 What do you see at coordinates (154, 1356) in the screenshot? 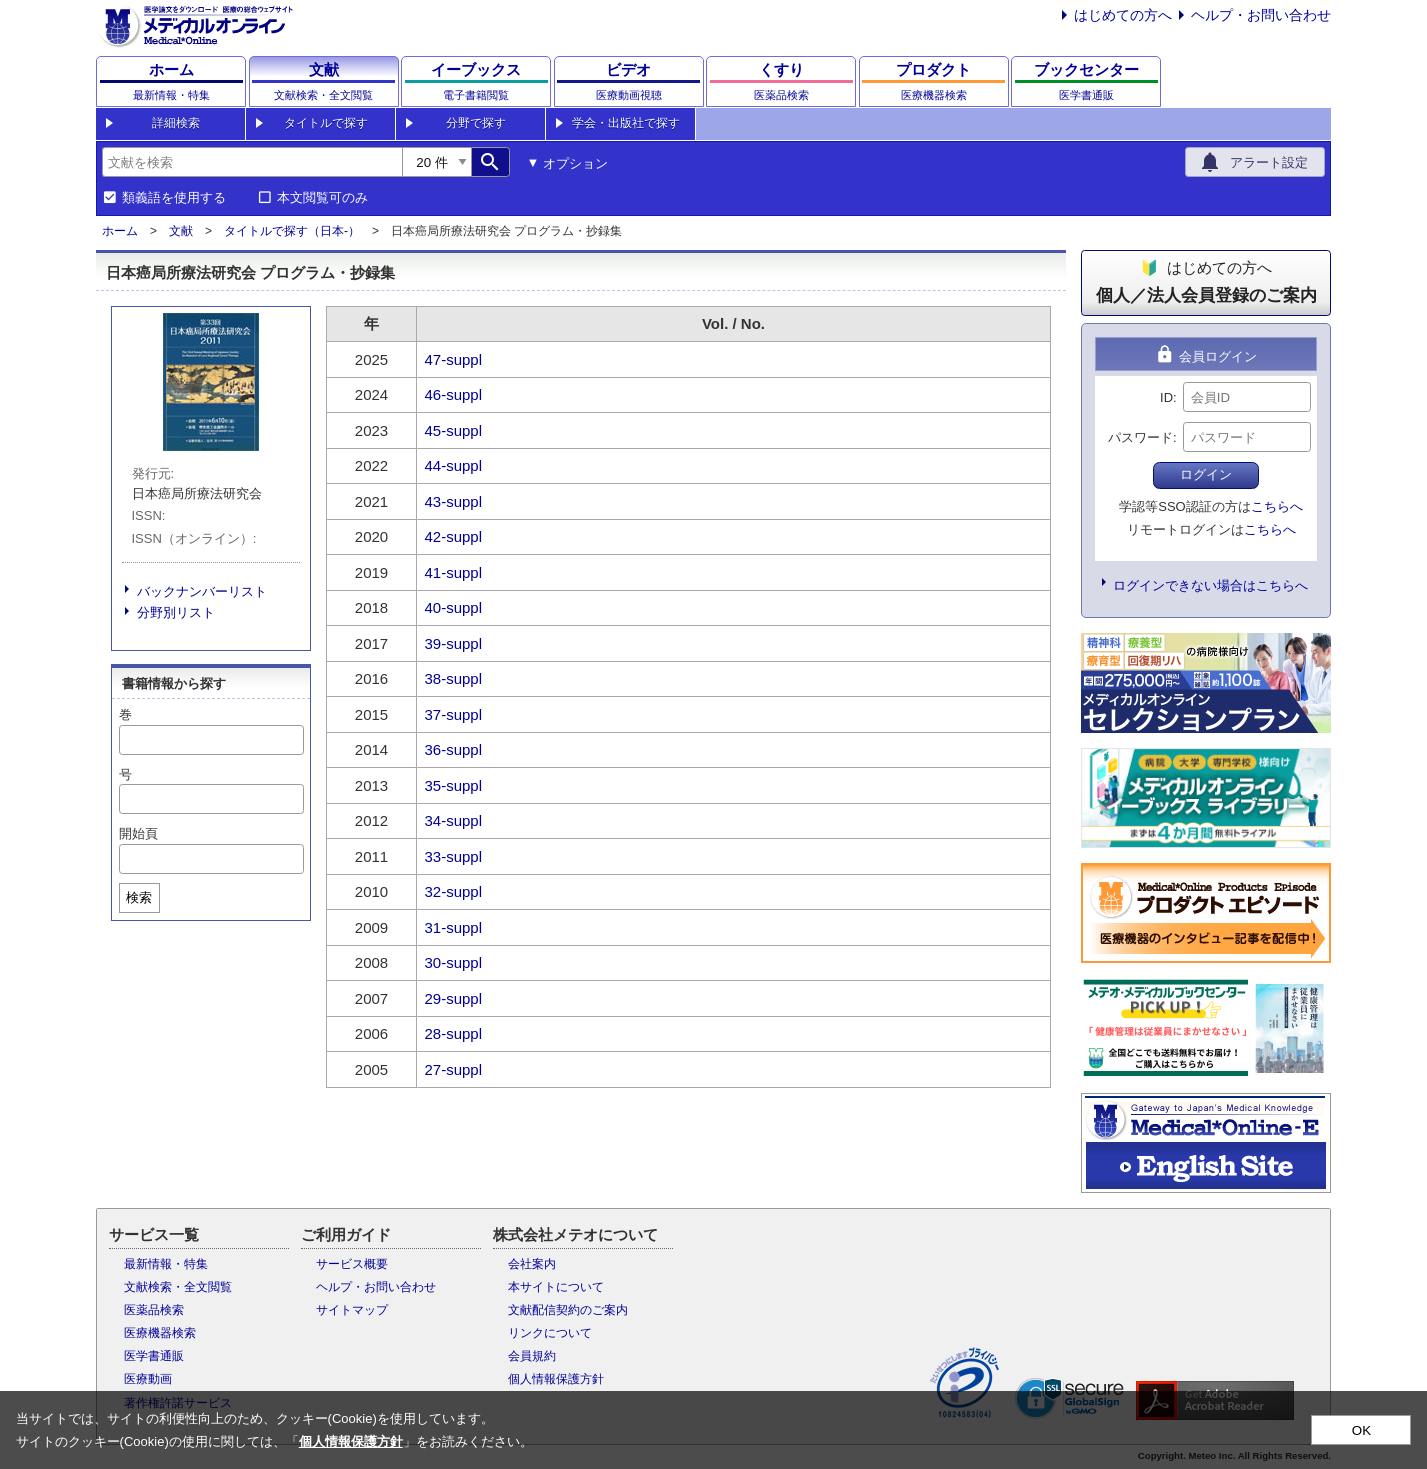
I see `医学書通販` at bounding box center [154, 1356].